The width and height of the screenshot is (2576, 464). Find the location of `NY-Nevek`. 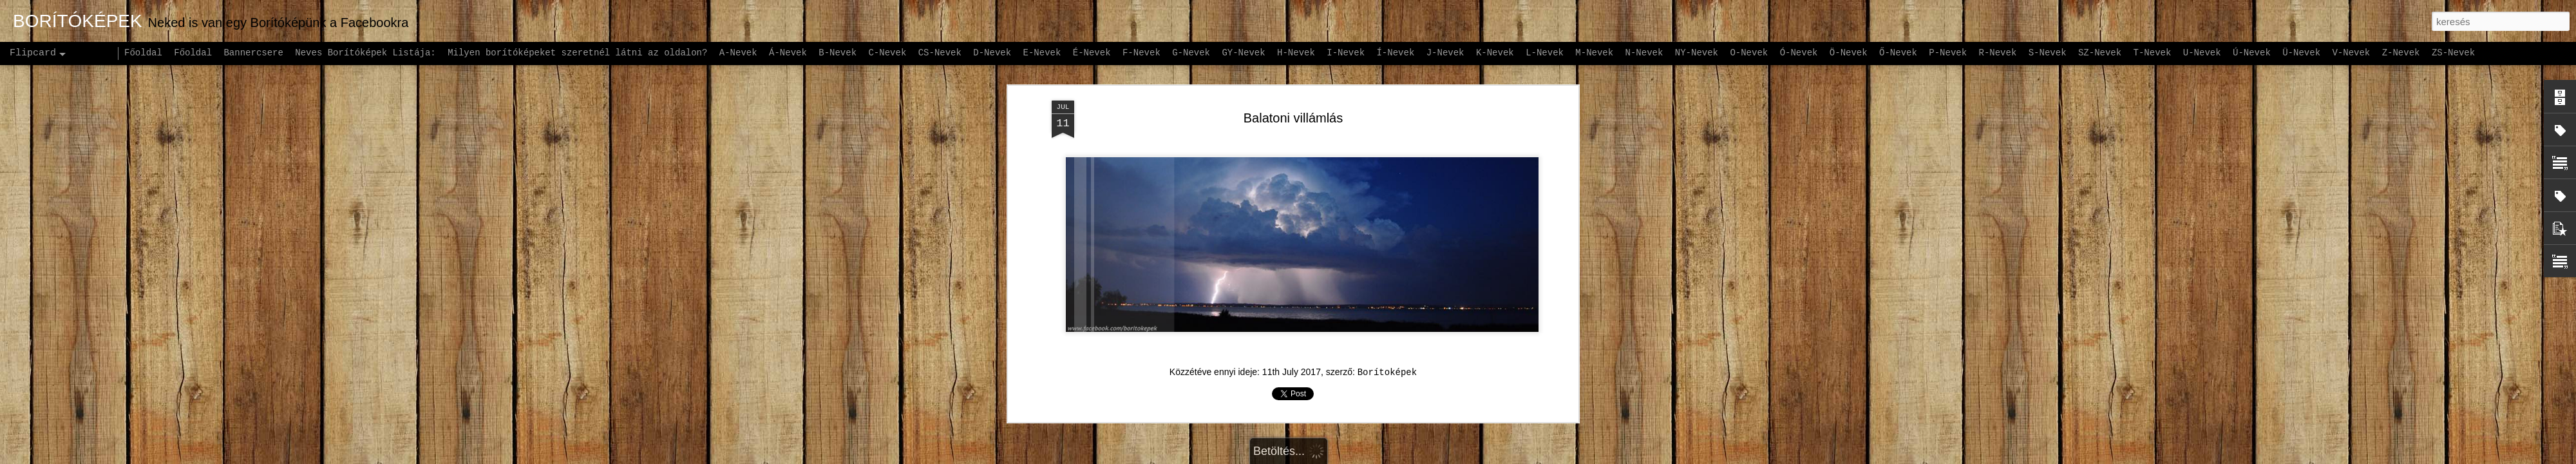

NY-Nevek is located at coordinates (1696, 53).